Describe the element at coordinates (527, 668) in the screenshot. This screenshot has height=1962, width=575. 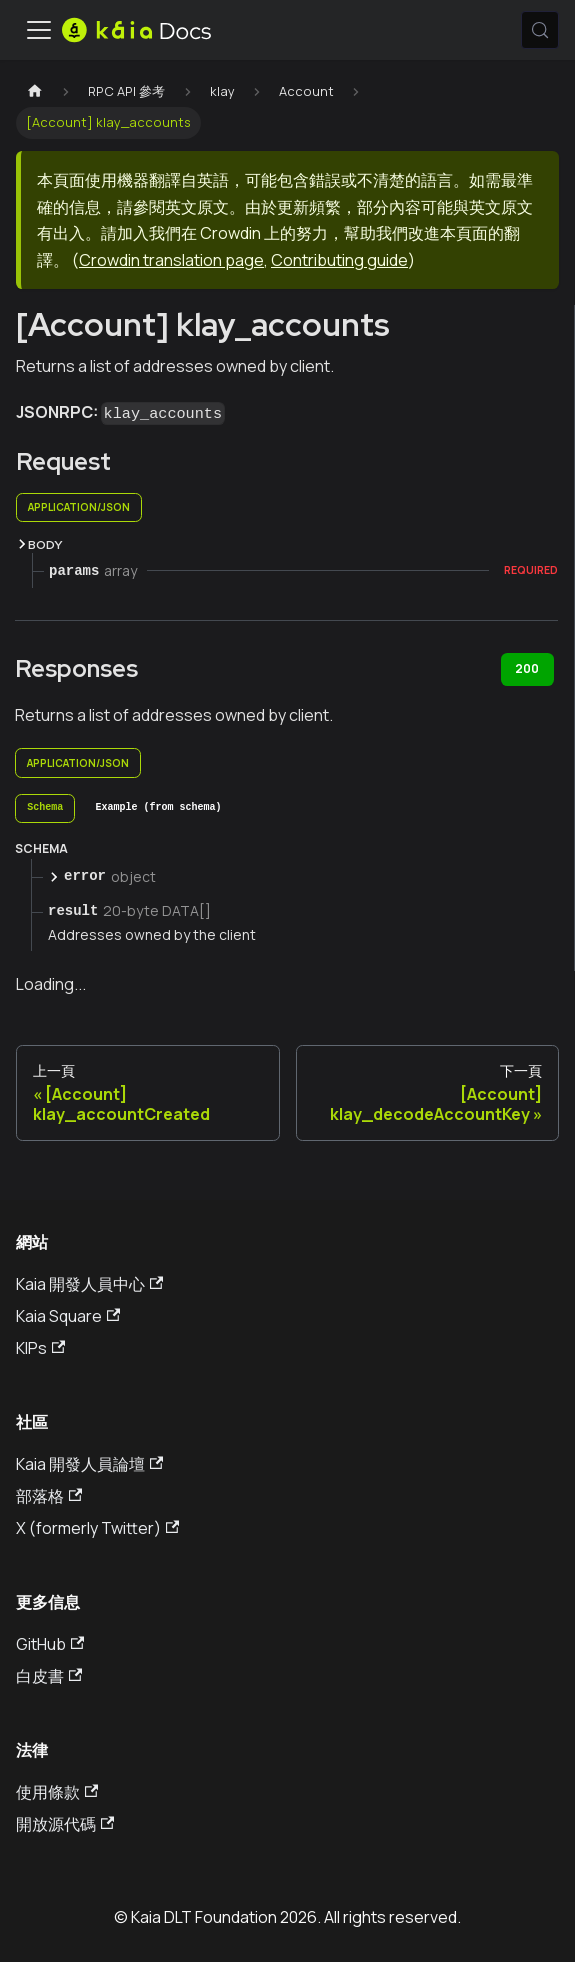
I see `200 [tab]` at that location.